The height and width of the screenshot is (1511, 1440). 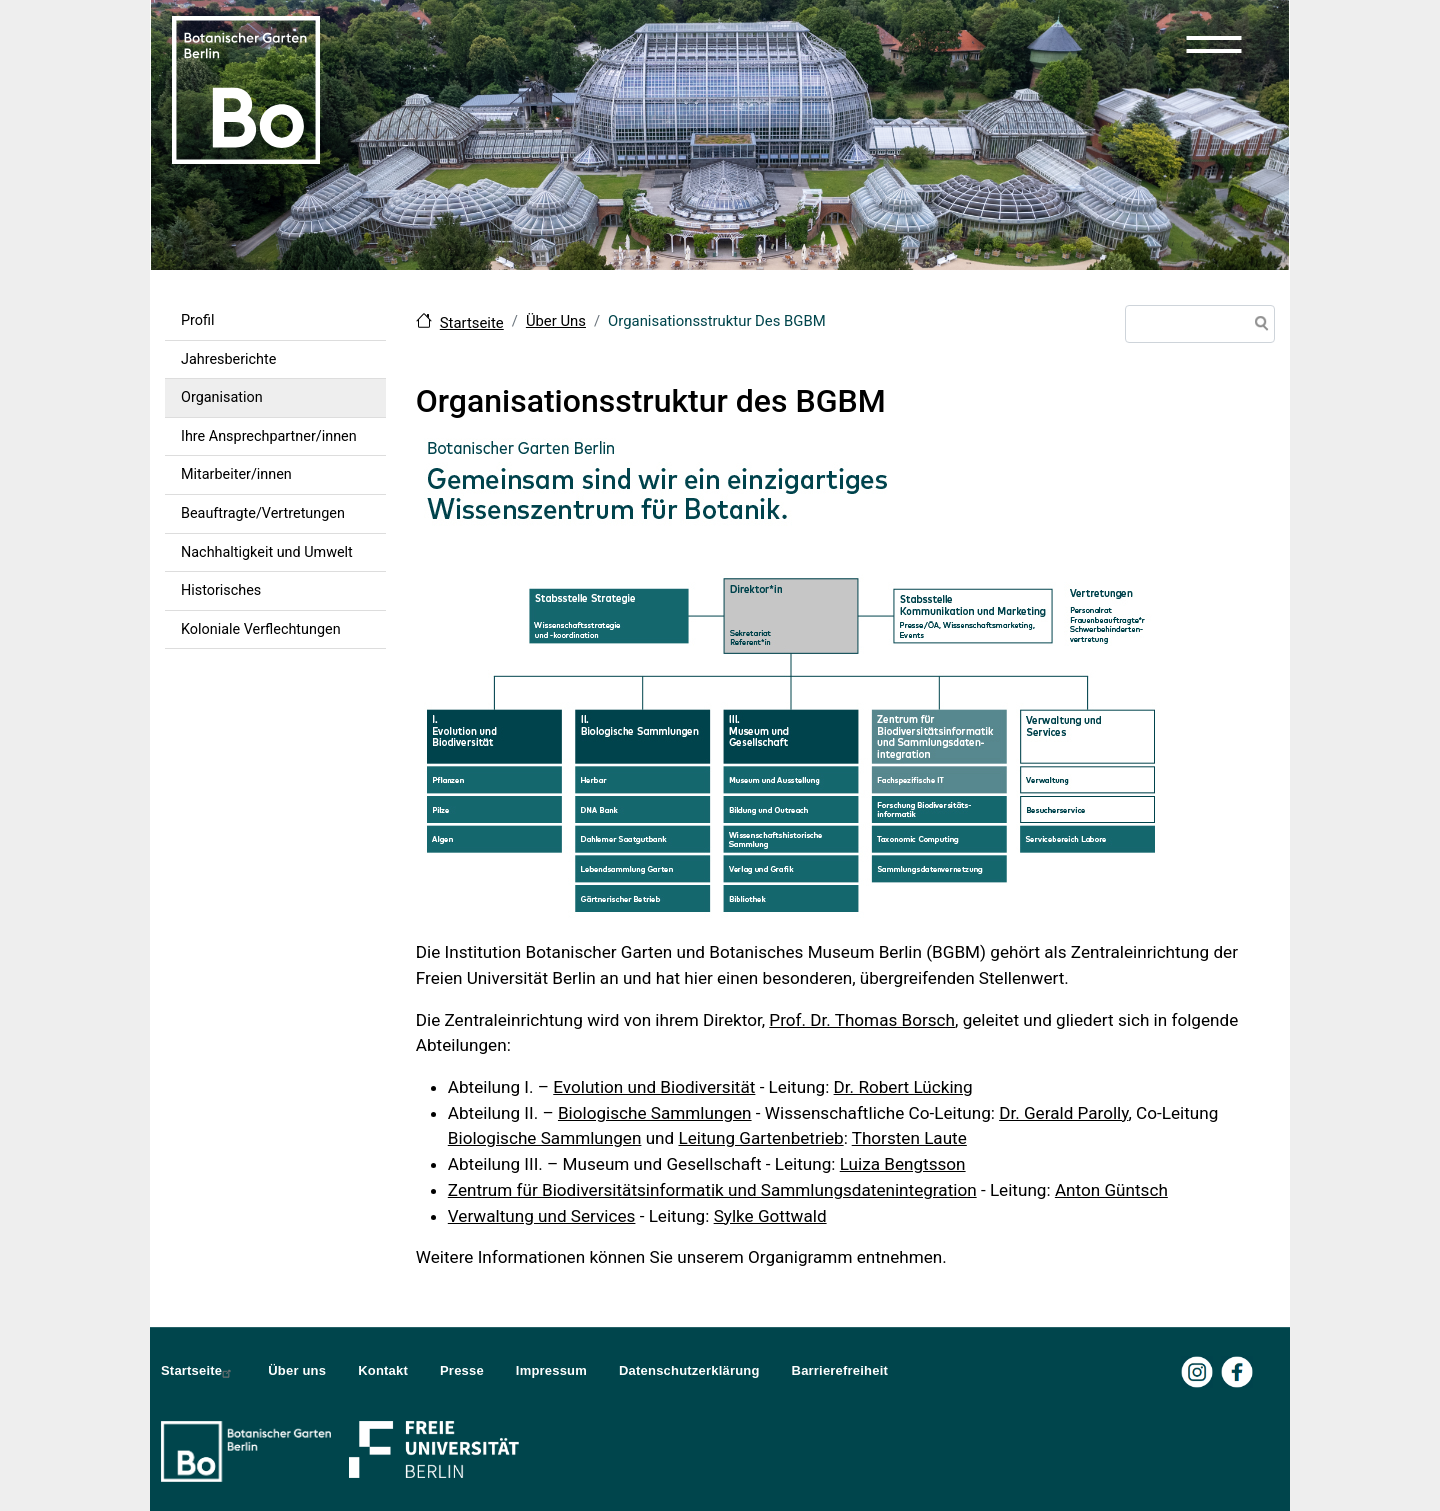 What do you see at coordinates (542, 1216) in the screenshot?
I see `Verwaltung und Services` at bounding box center [542, 1216].